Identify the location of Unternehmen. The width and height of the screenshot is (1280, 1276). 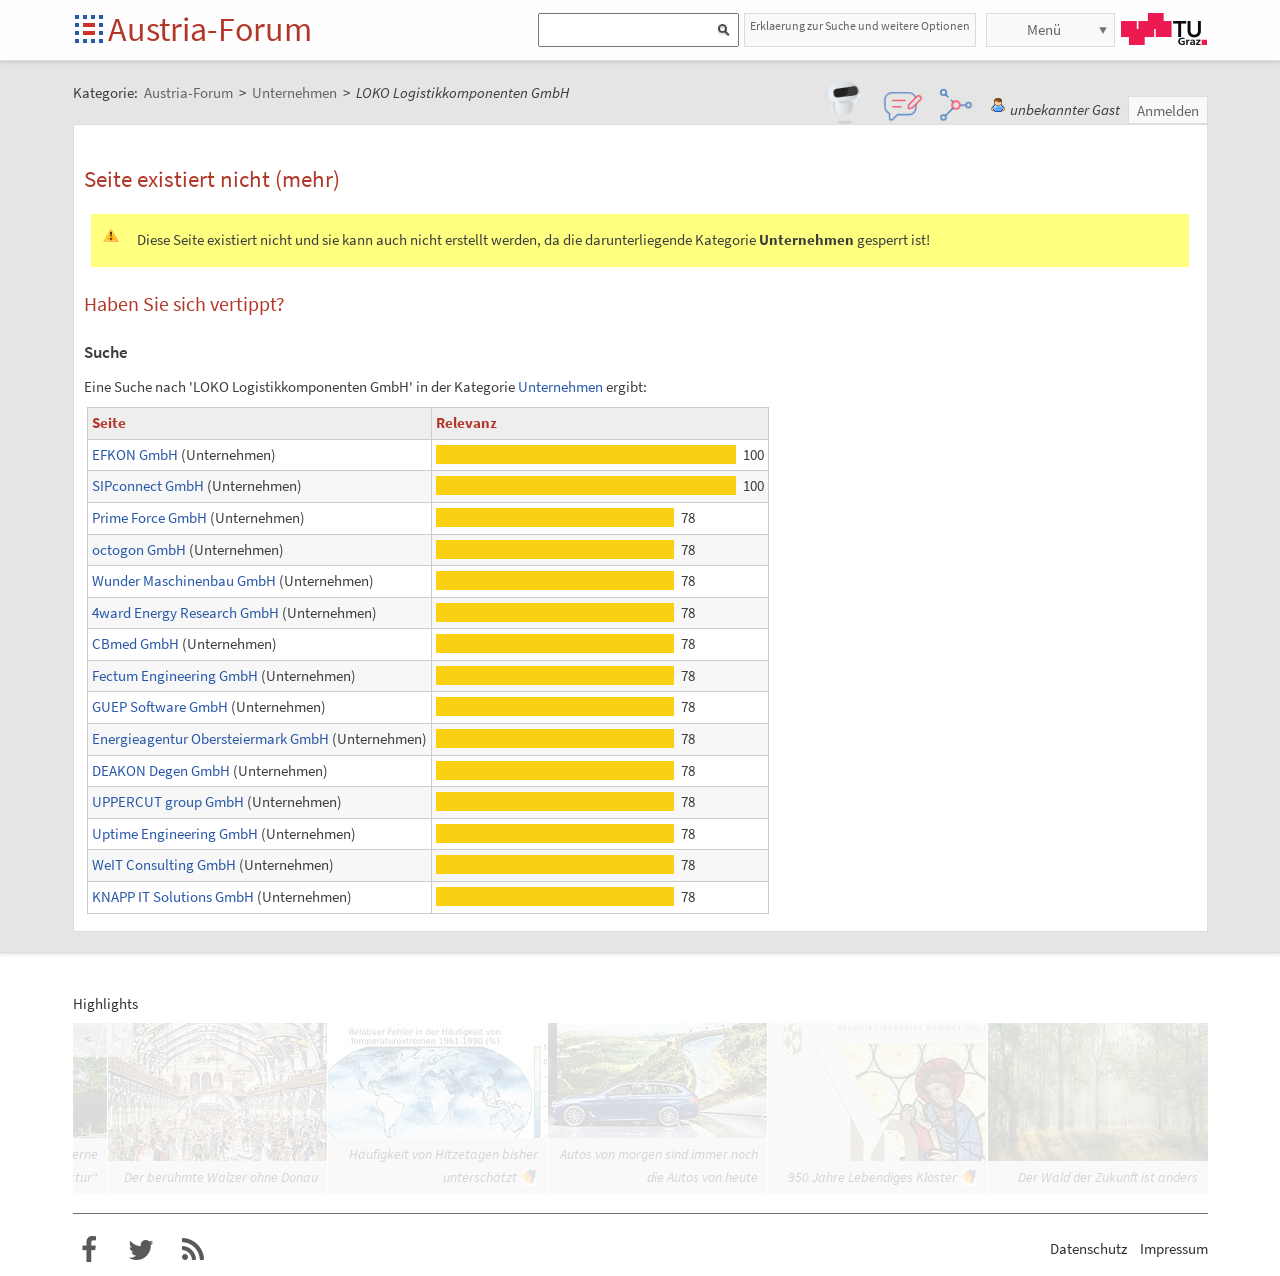
(560, 386).